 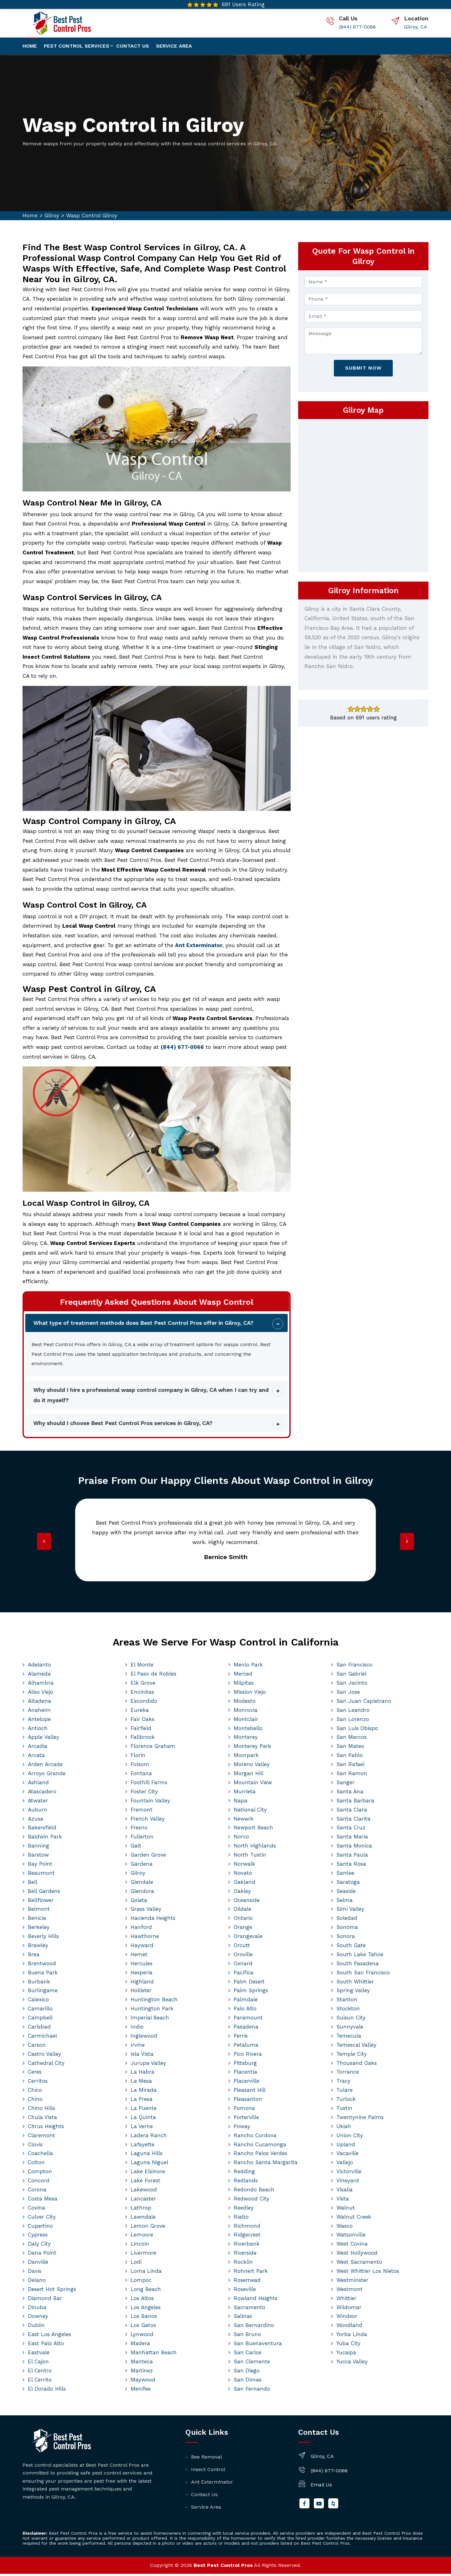 I want to click on Lake Forest, so click(x=145, y=2182).